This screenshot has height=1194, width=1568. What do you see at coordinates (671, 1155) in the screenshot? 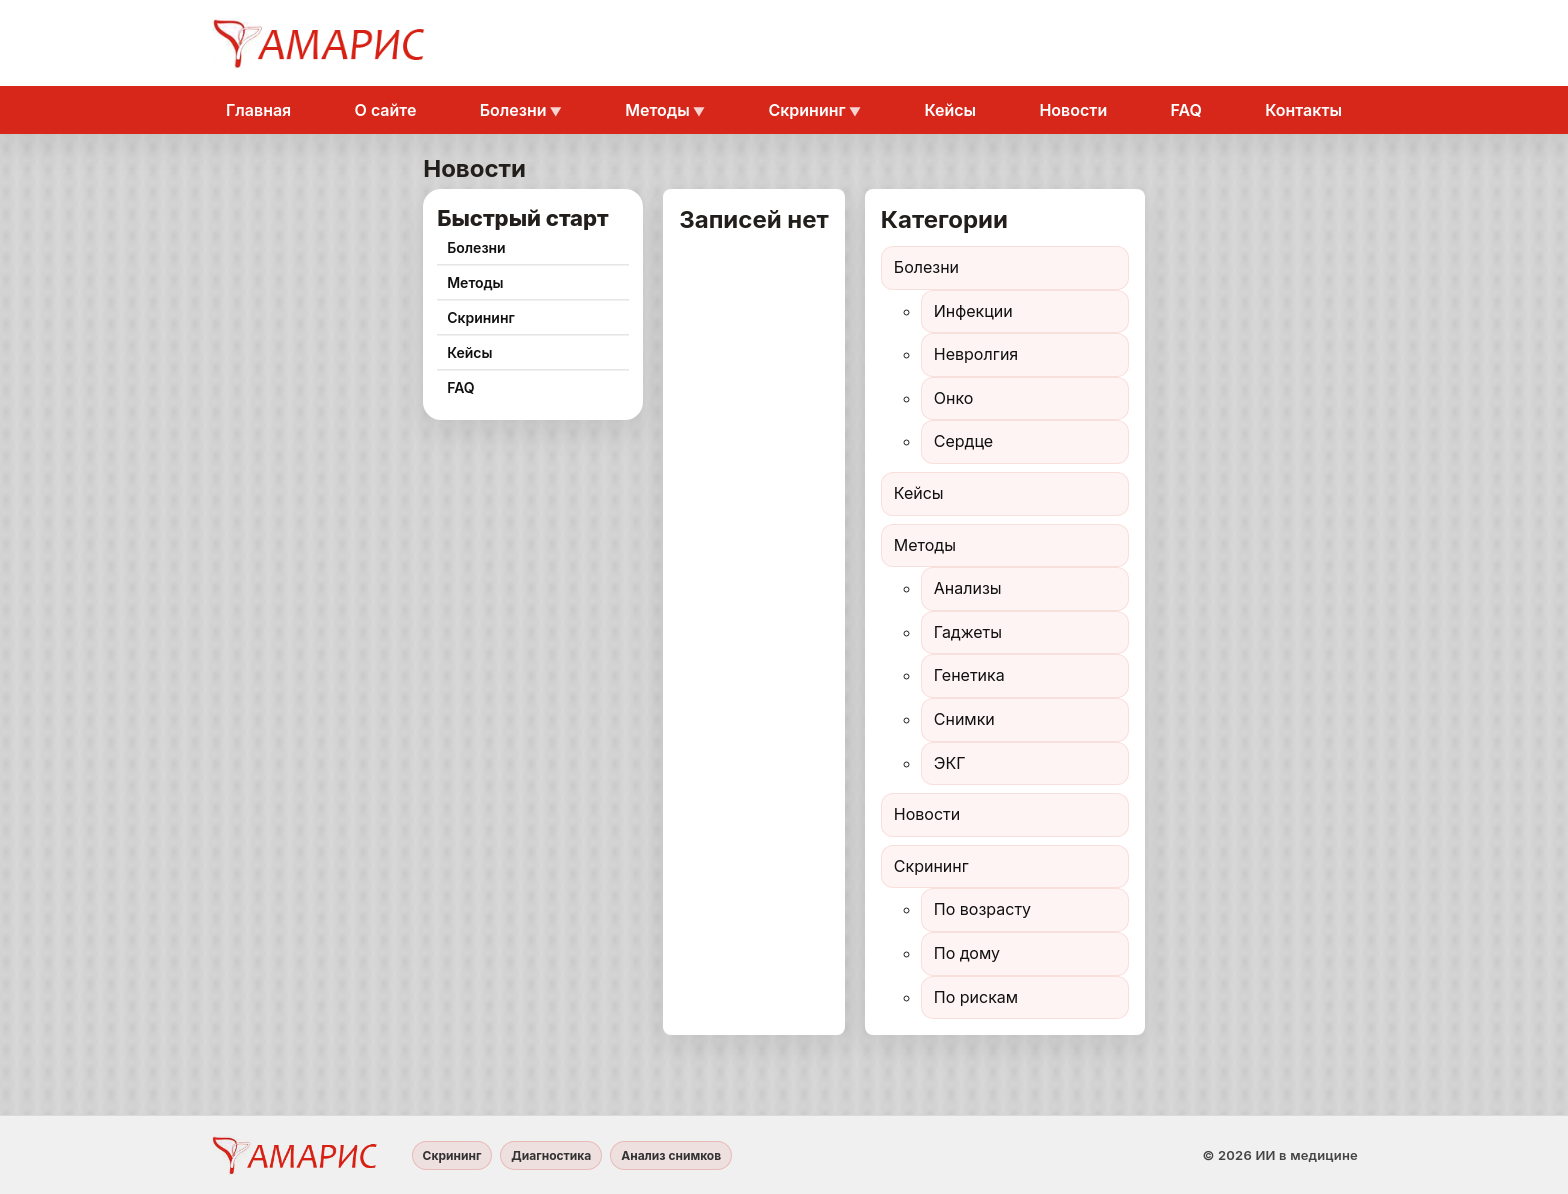
I see `Анализ снимков` at bounding box center [671, 1155].